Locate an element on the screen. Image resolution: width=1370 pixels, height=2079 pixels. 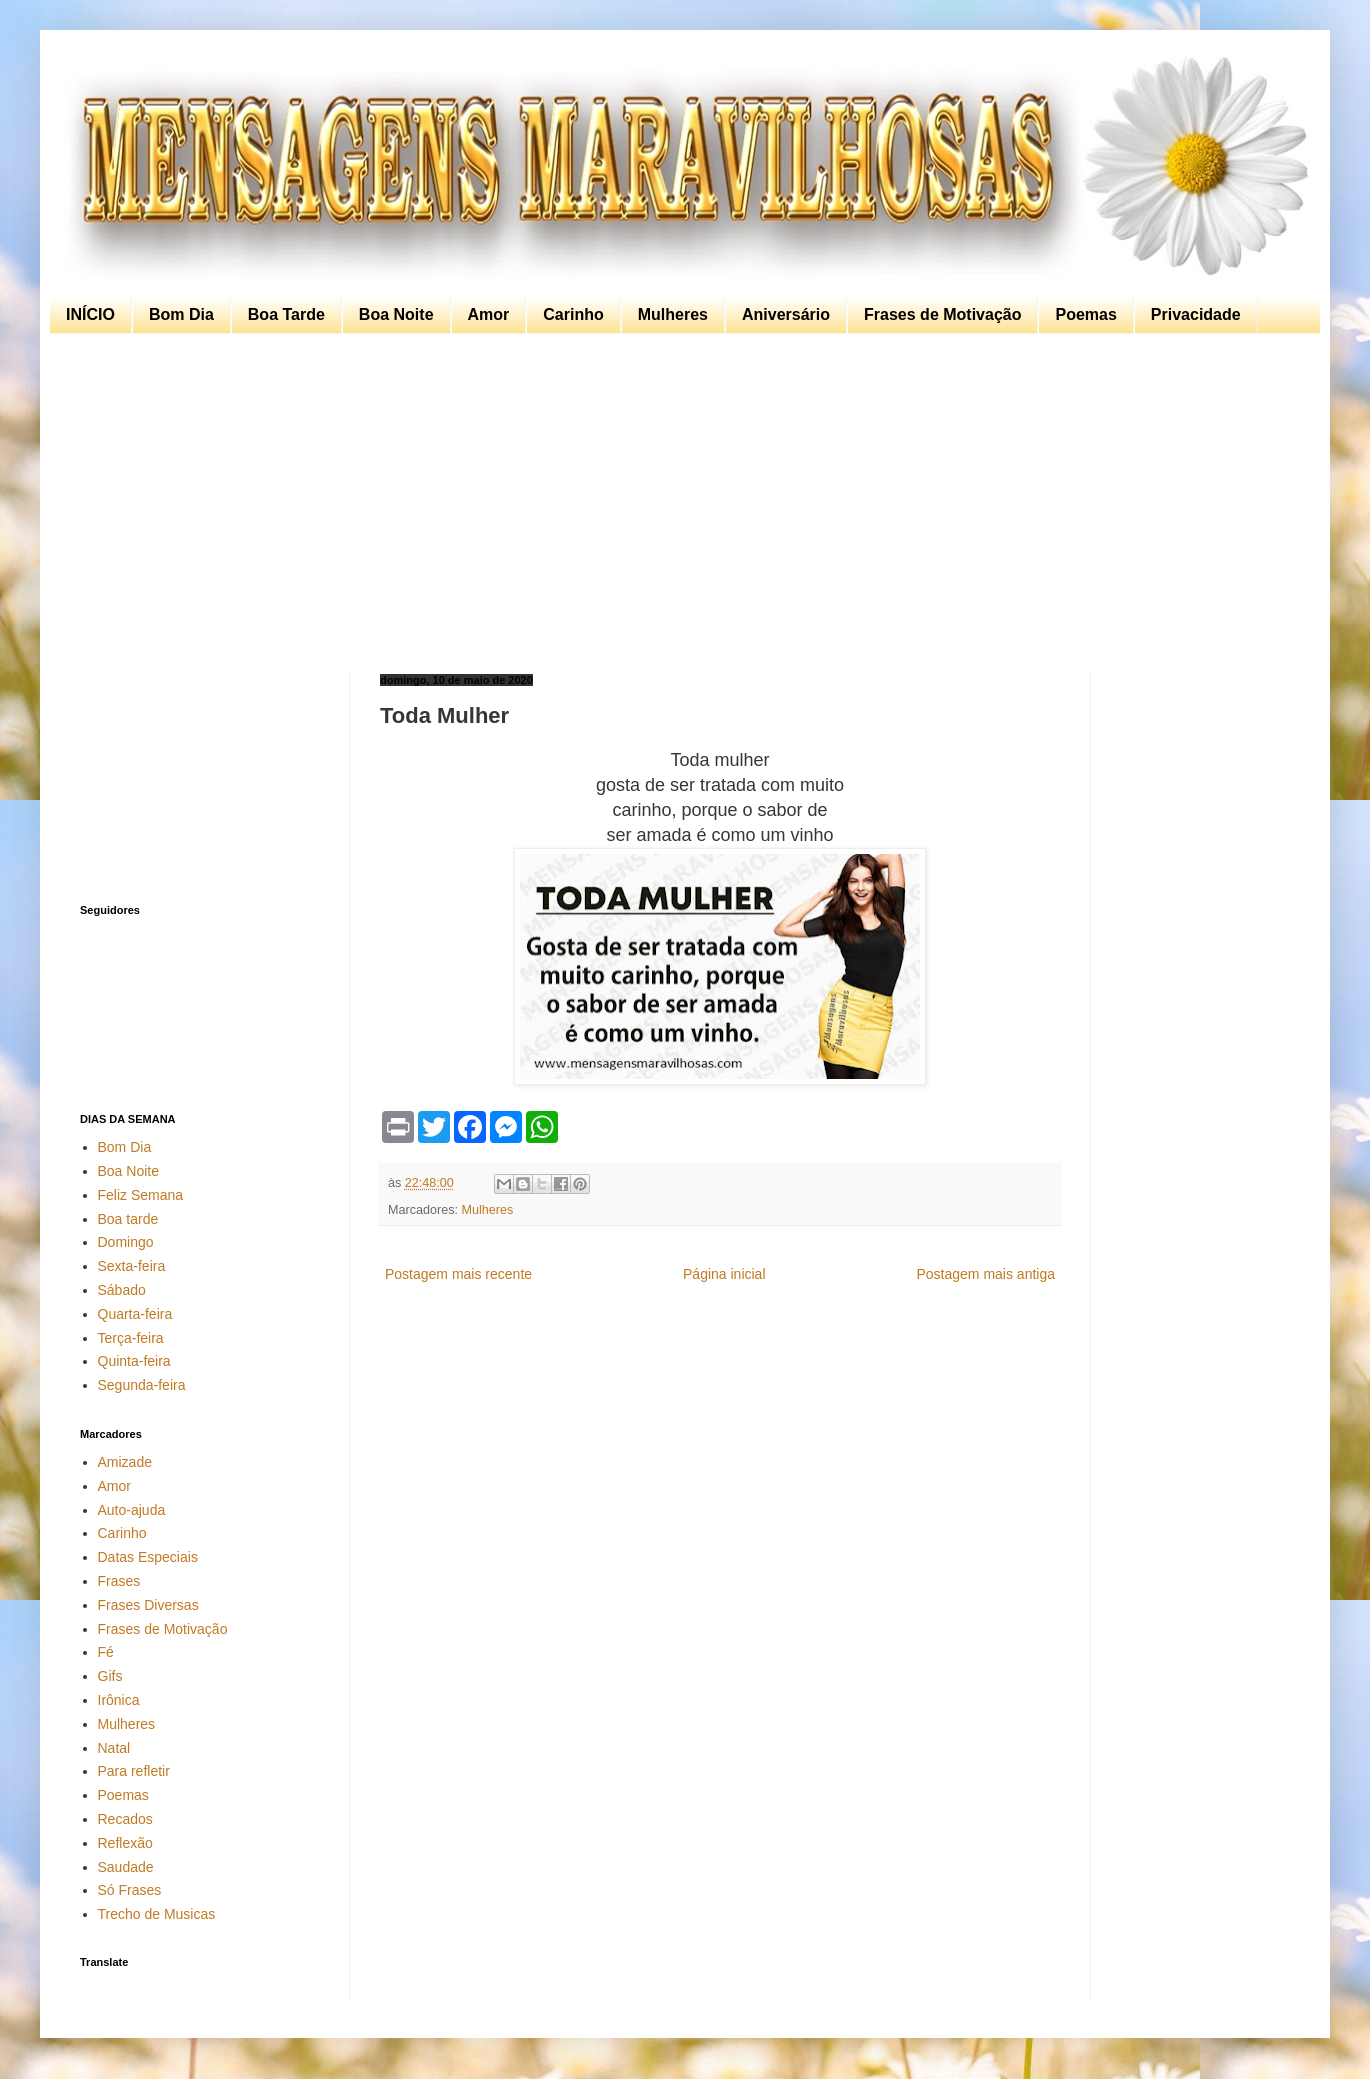
Datas Especiais is located at coordinates (148, 1557).